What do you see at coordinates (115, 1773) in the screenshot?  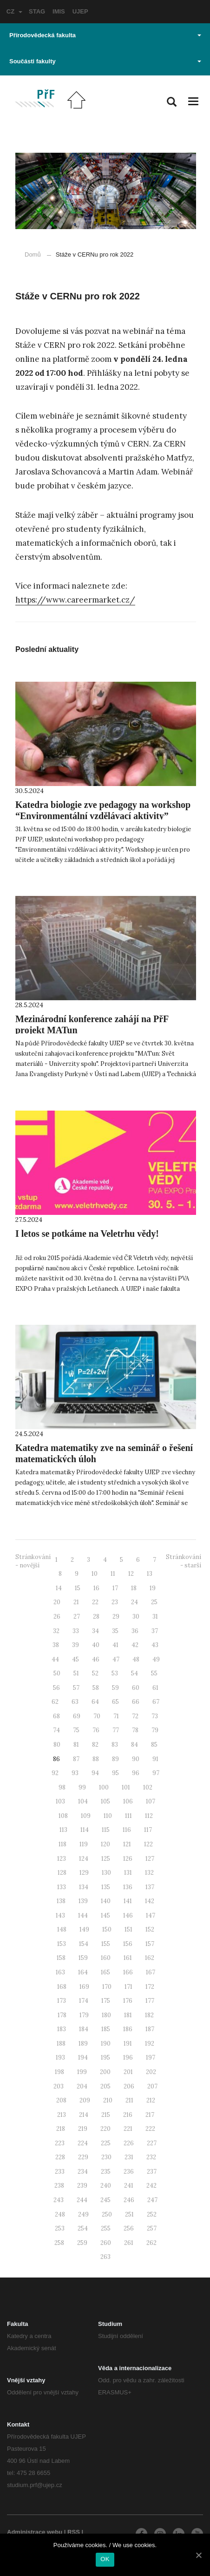 I see `95` at bounding box center [115, 1773].